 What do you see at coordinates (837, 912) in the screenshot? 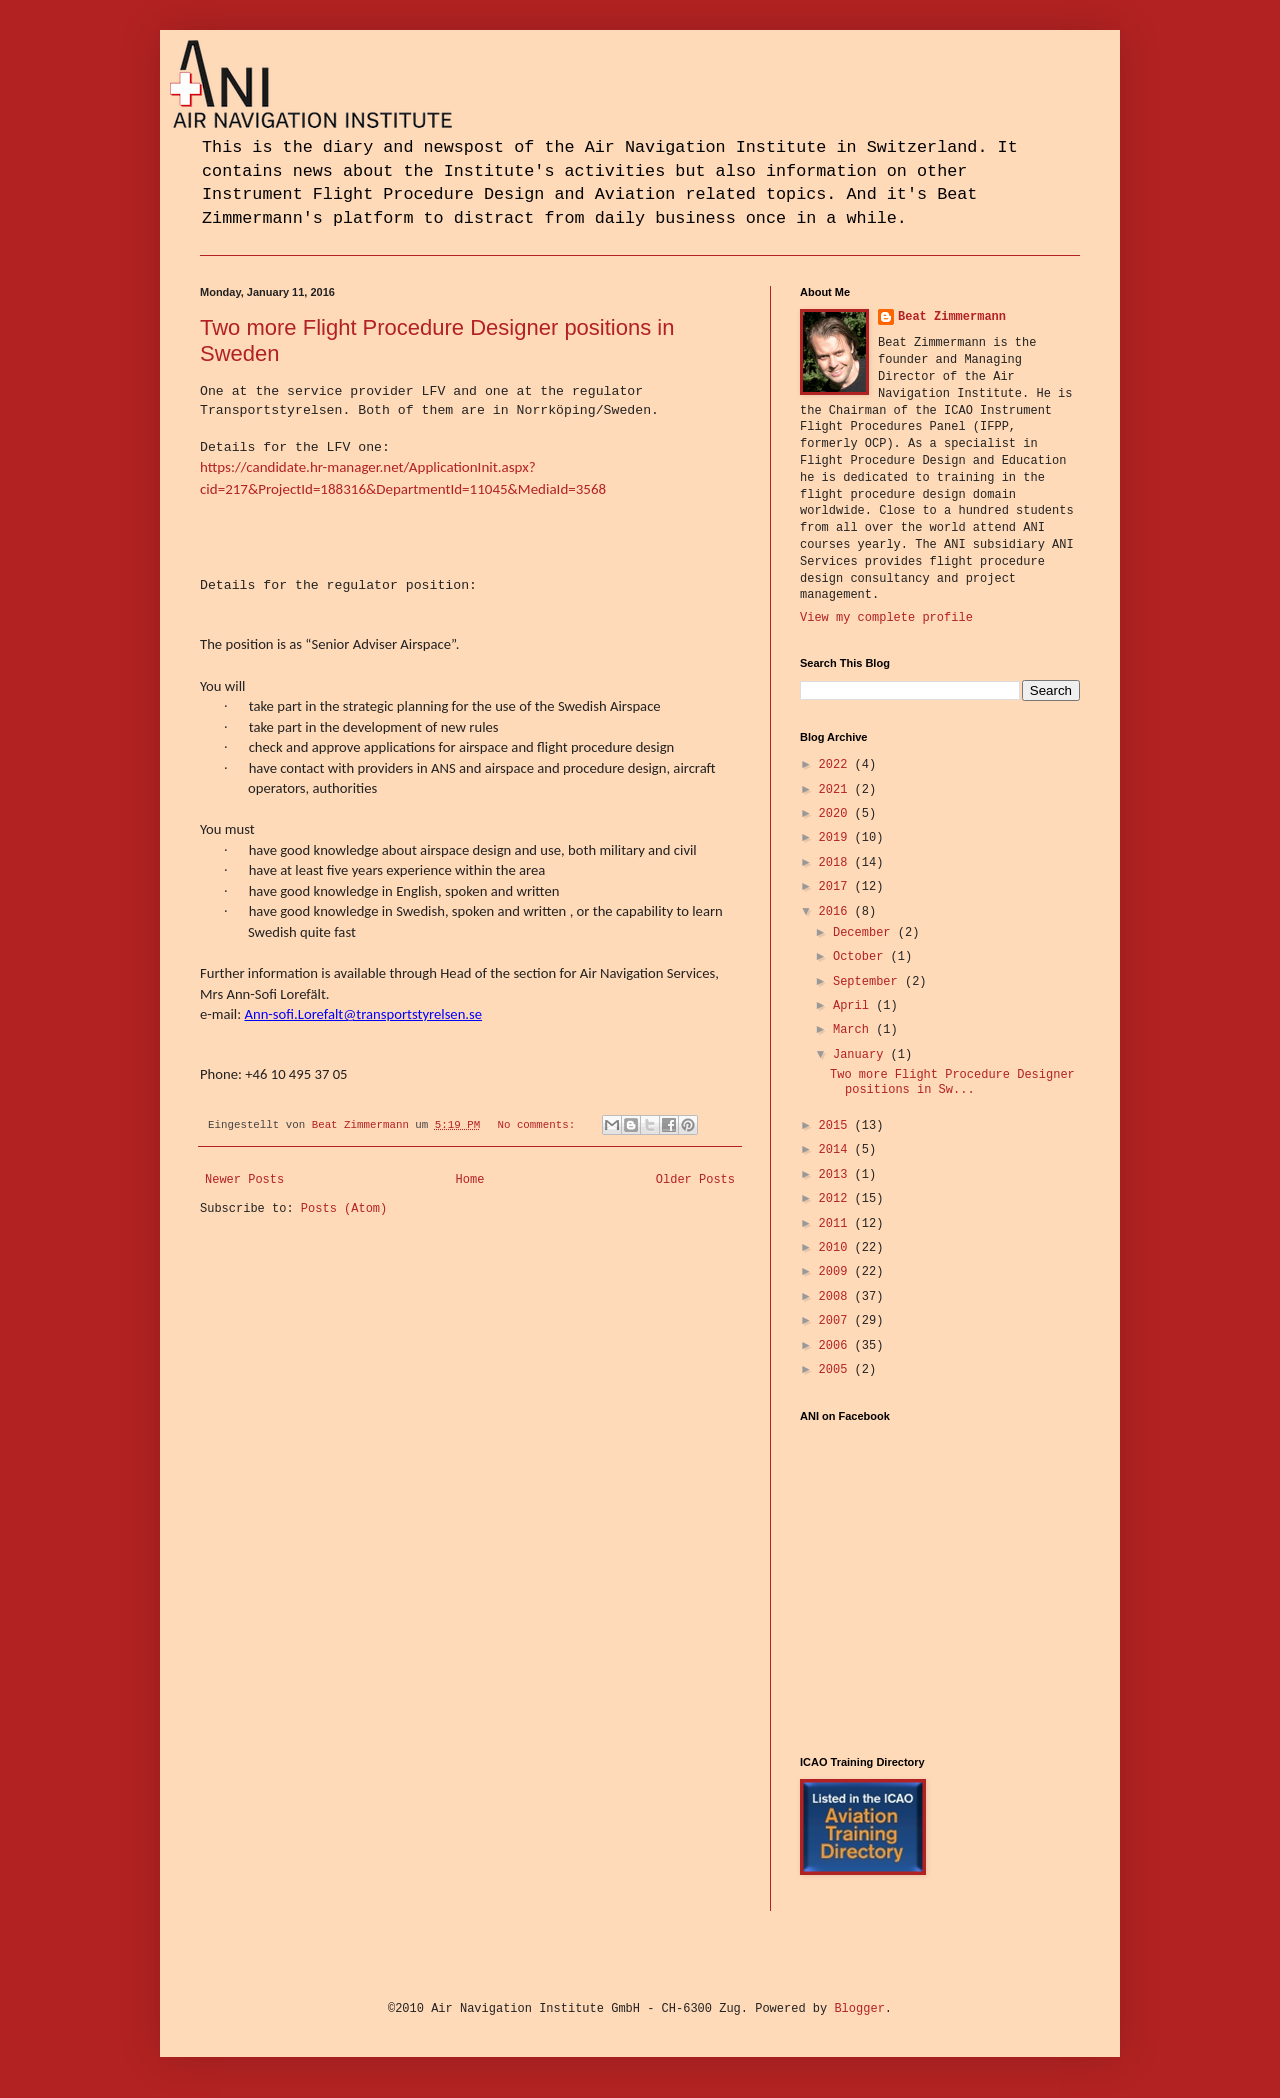
I see `2016` at bounding box center [837, 912].